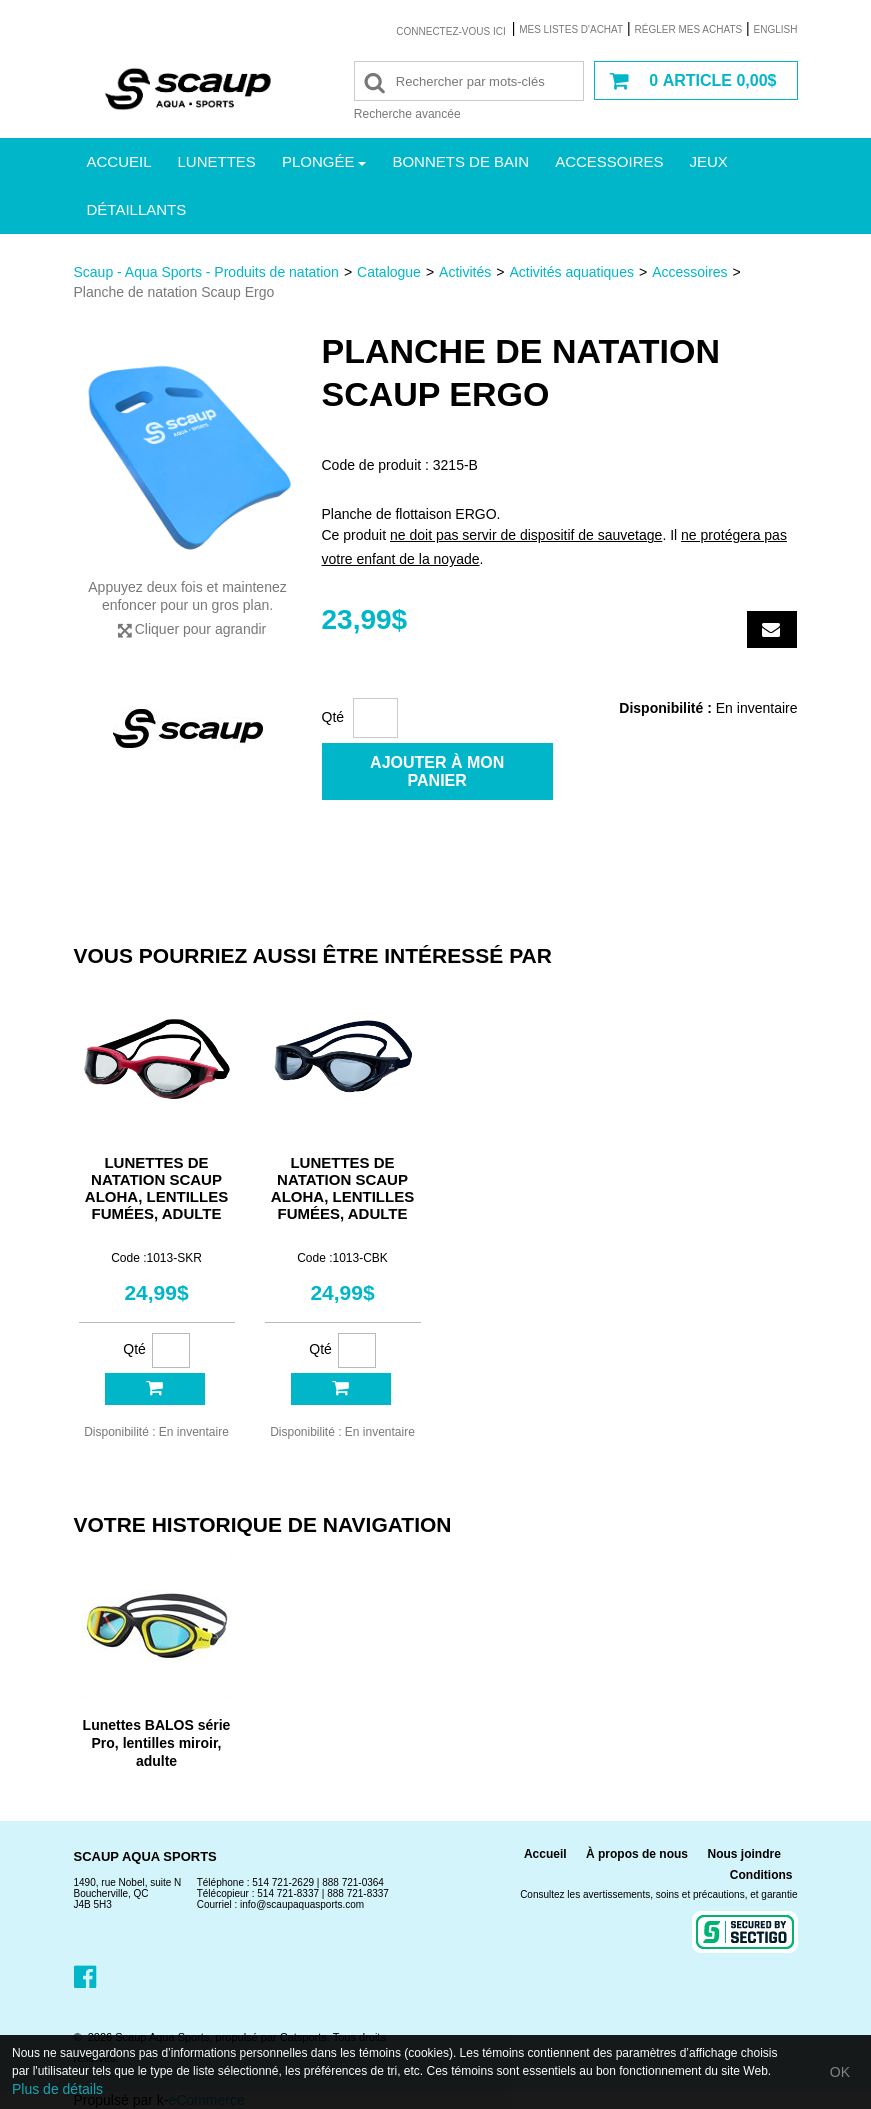 The width and height of the screenshot is (871, 2109). What do you see at coordinates (353, 1882) in the screenshot?
I see `888 721-0364` at bounding box center [353, 1882].